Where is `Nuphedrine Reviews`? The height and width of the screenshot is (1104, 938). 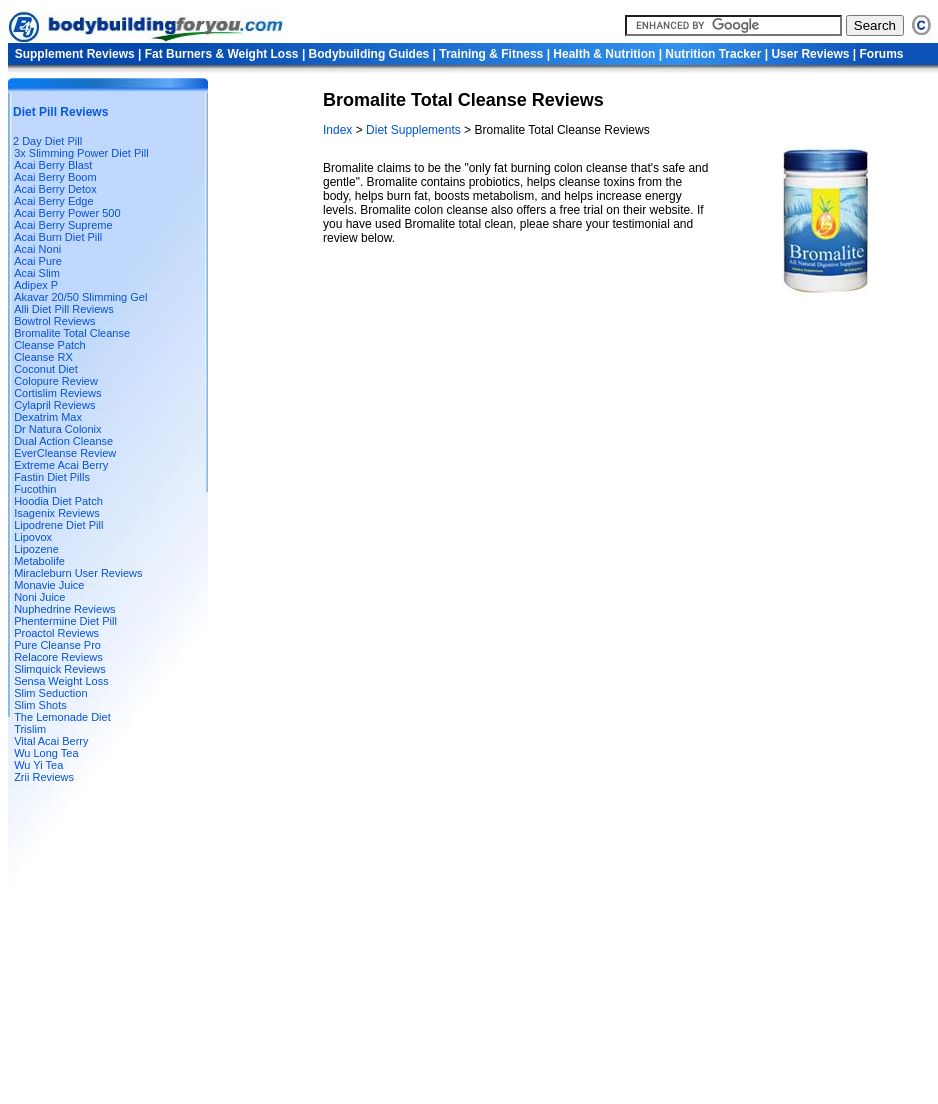 Nuphedrine Reviews is located at coordinates (65, 609).